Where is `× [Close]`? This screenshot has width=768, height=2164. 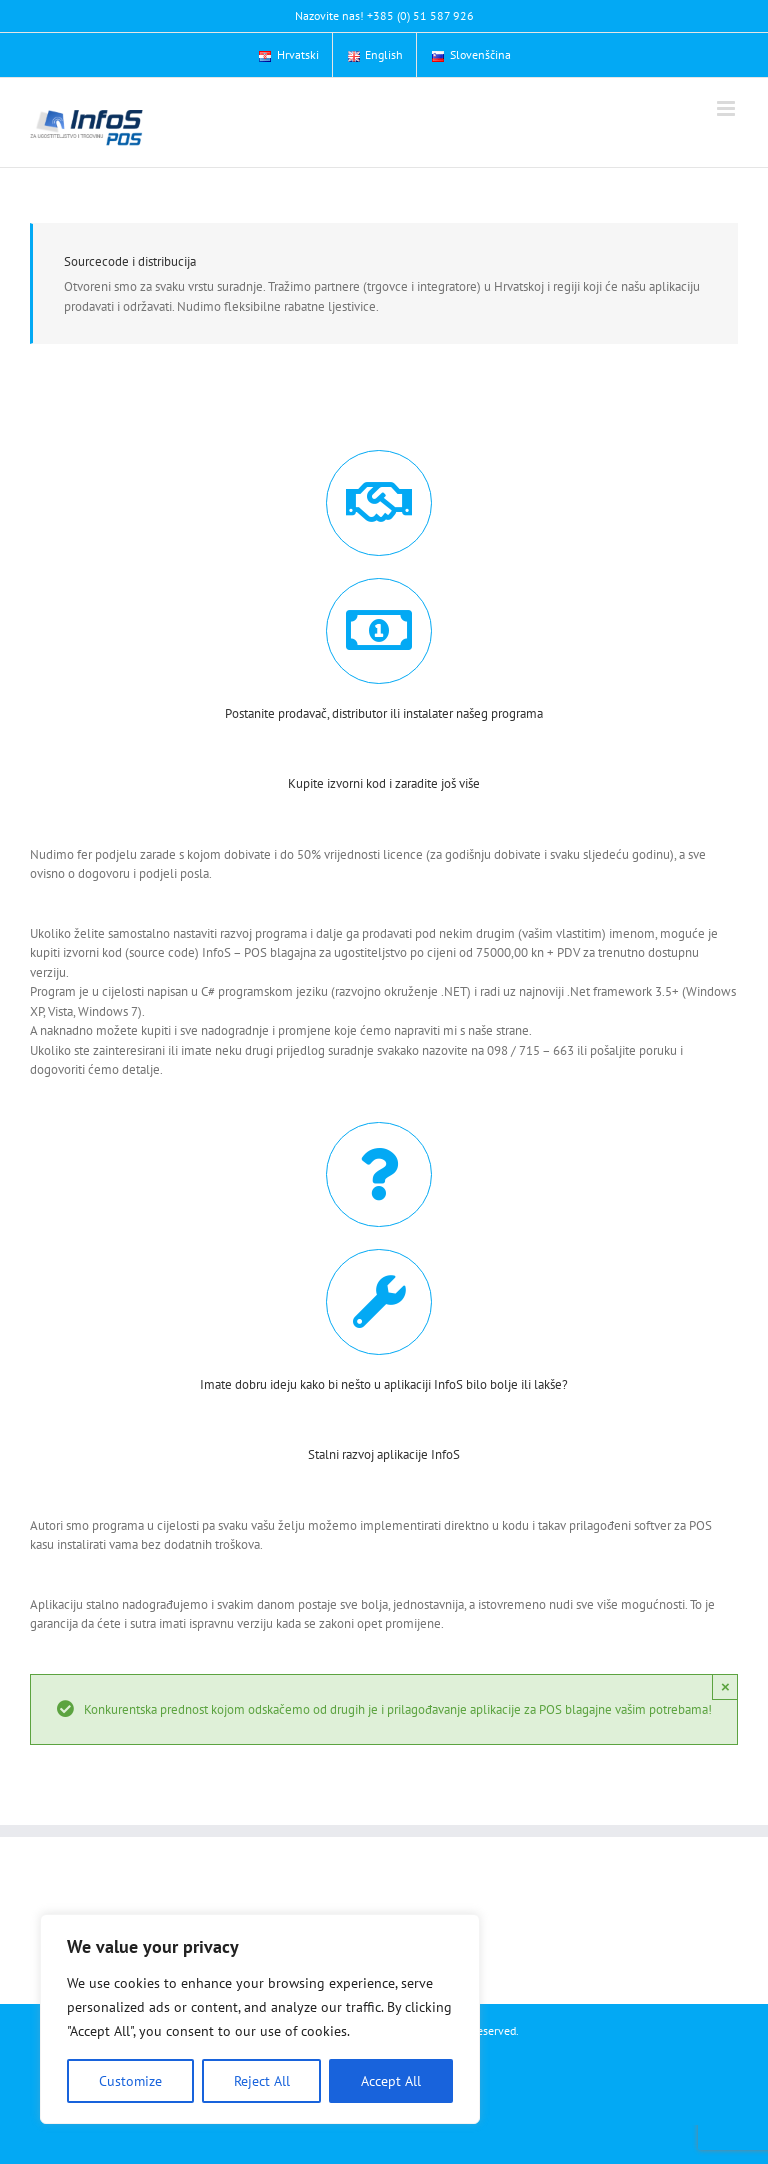 × [Close] is located at coordinates (725, 1686).